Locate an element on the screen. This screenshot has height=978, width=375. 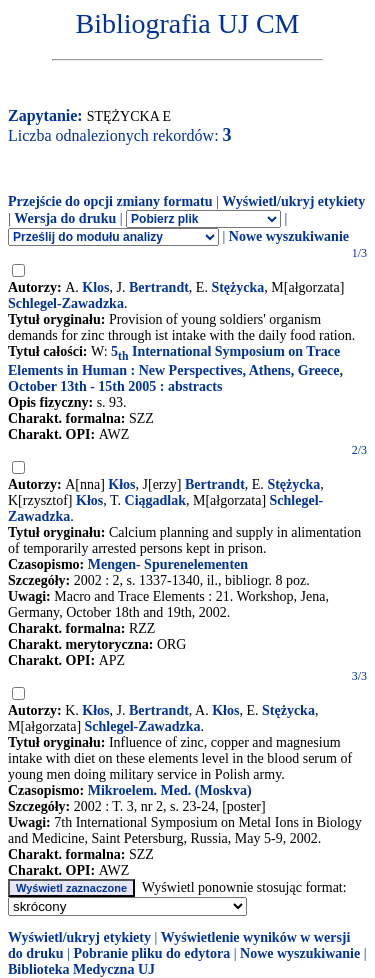
Biblioteka Medyczna UJ is located at coordinates (81, 969).